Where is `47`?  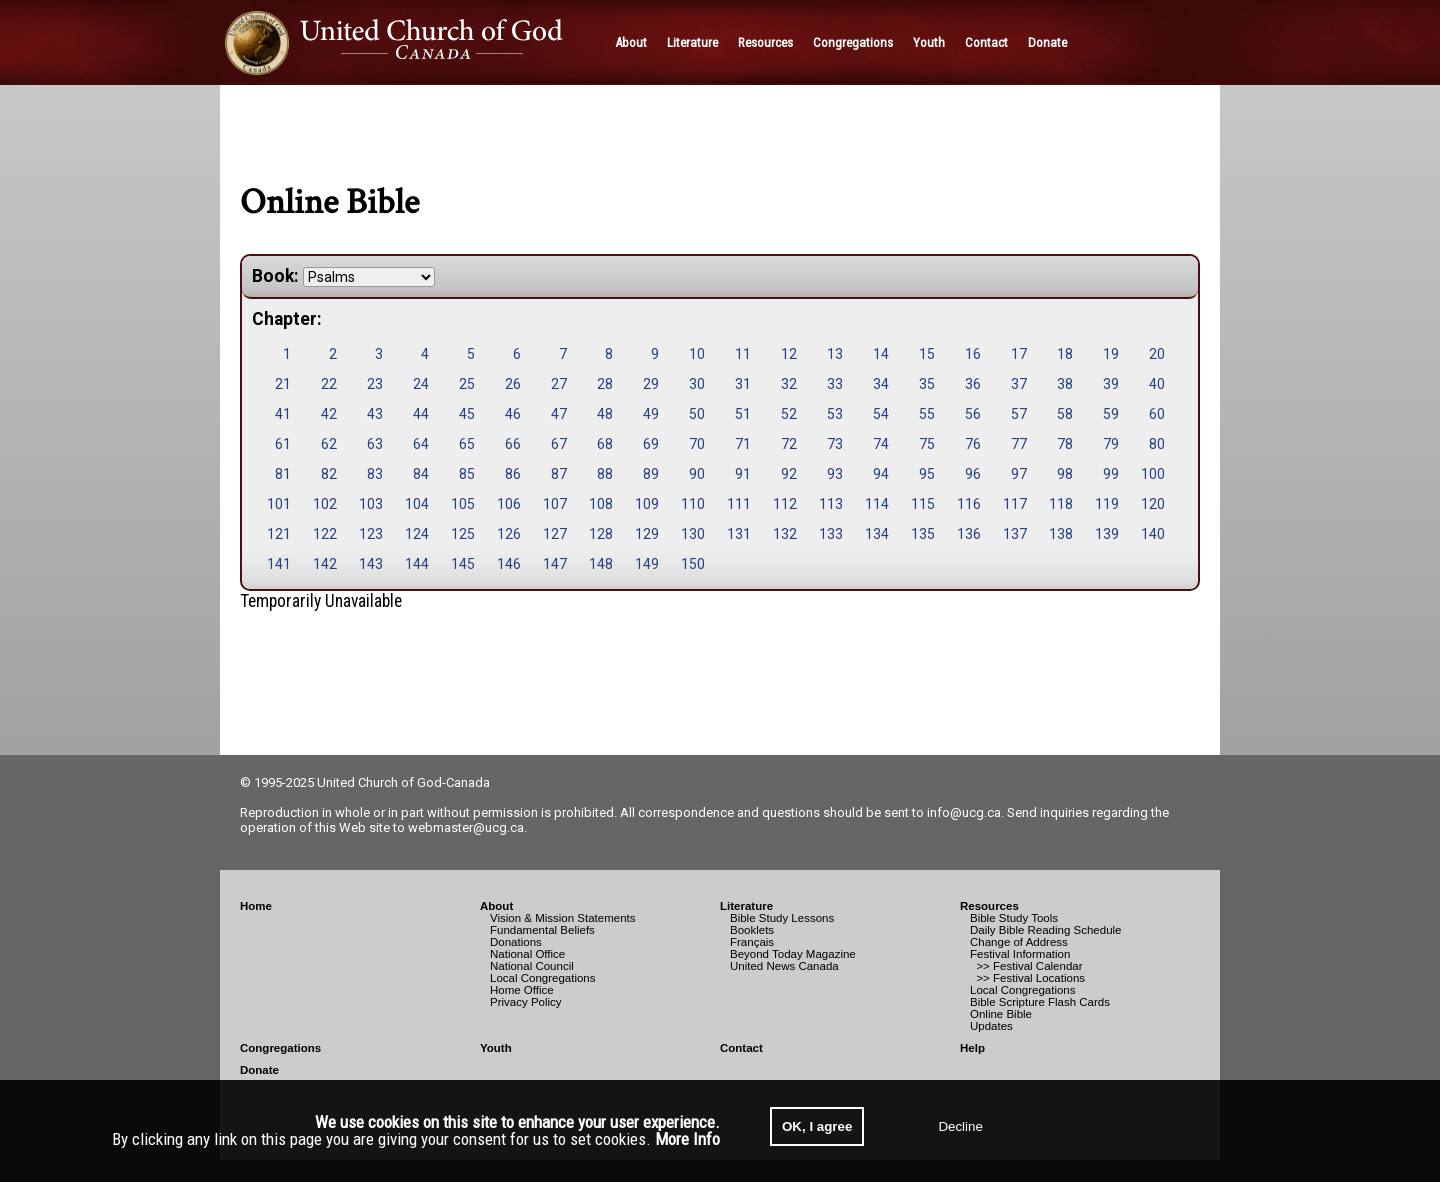
47 is located at coordinates (559, 414).